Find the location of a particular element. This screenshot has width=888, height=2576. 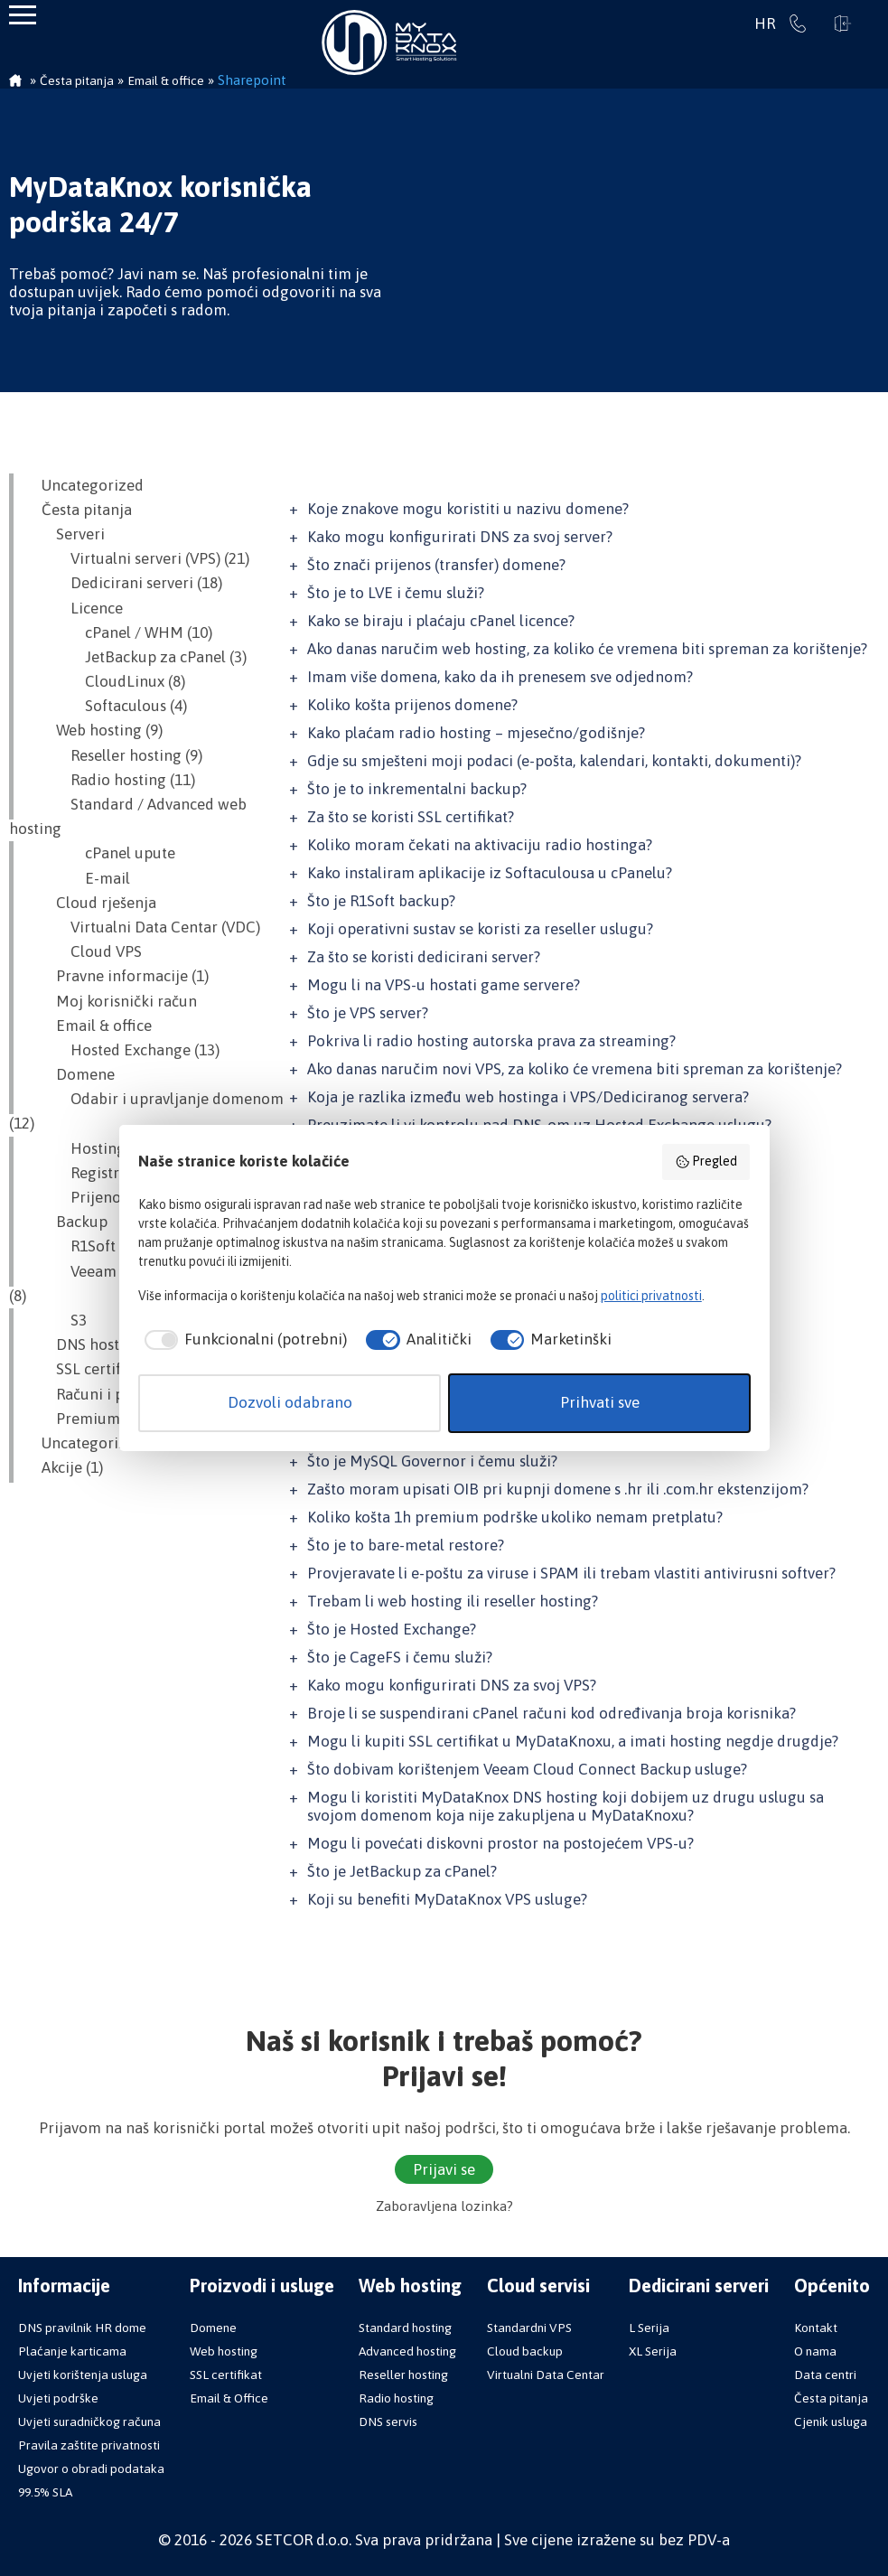

Gdje su smješteni moji podaci (e-pošta, kalendari, kontakti, dokumenti)? is located at coordinates (554, 761).